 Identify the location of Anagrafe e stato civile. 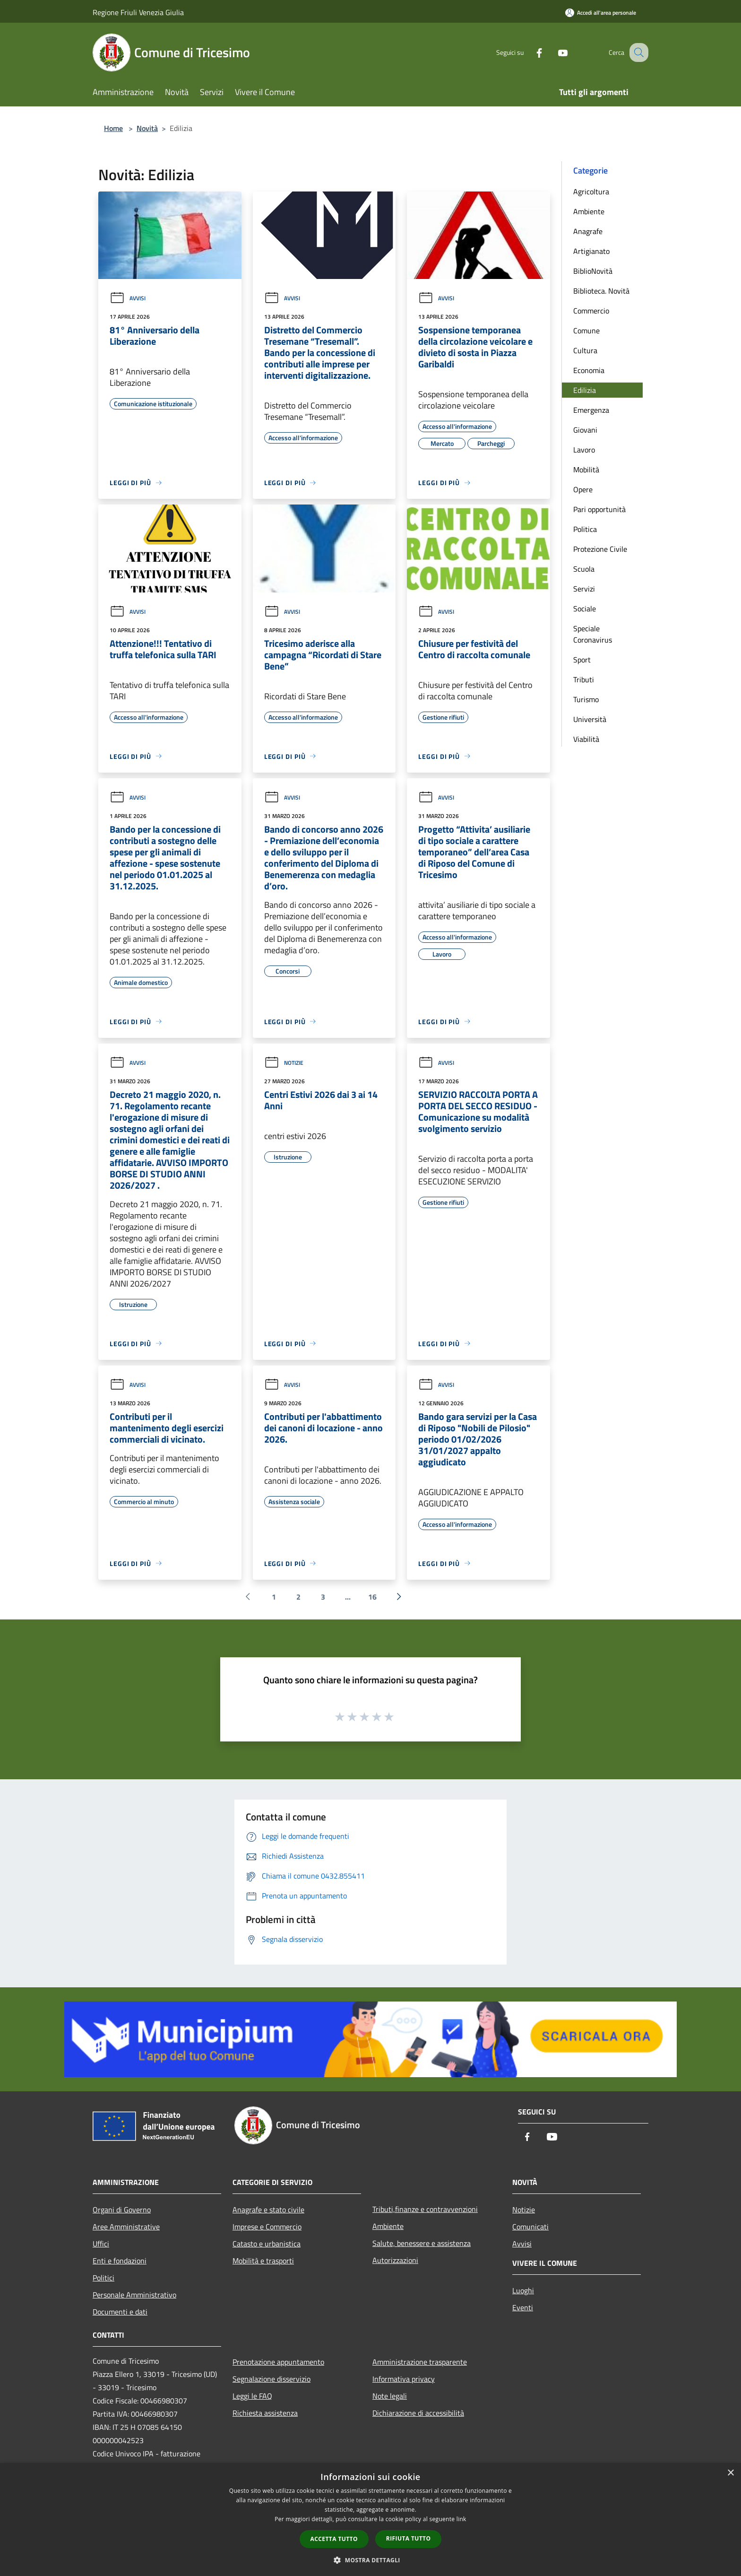
(268, 2209).